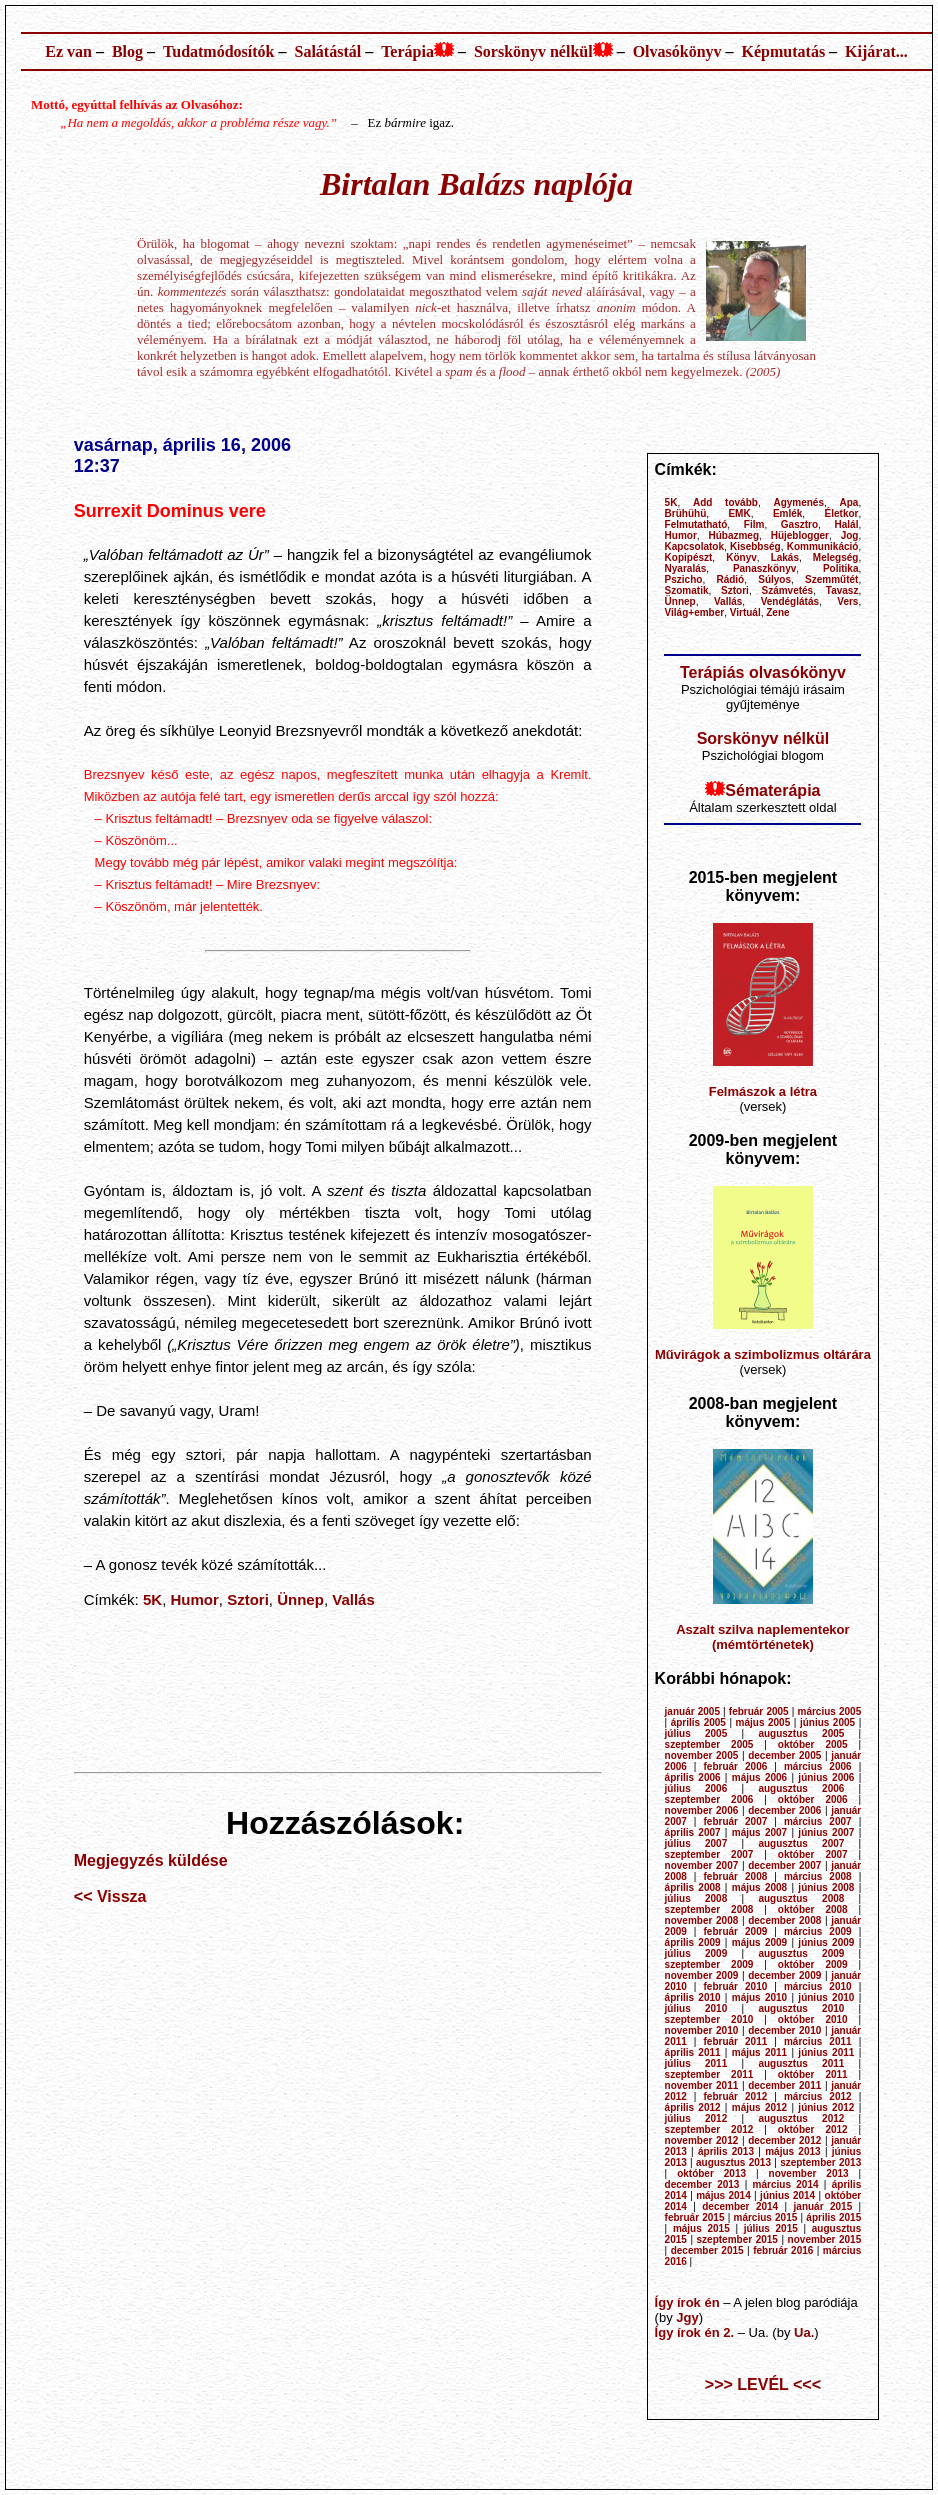 The image size is (938, 2495). Describe the element at coordinates (695, 2217) in the screenshot. I see `február 2015` at that location.